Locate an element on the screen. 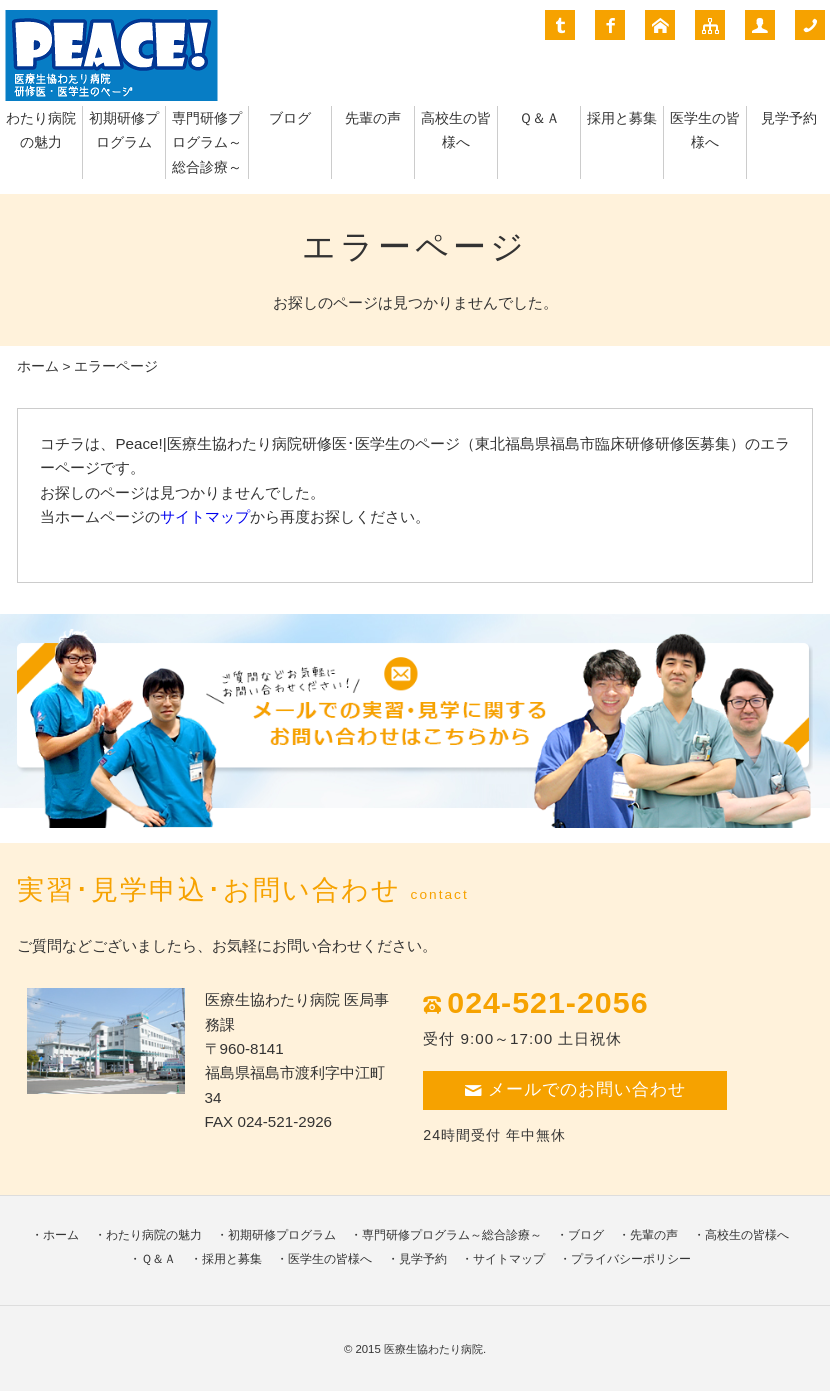 Image resolution: width=830 pixels, height=1391 pixels. 医療生協わたり病院 is located at coordinates (433, 1349).